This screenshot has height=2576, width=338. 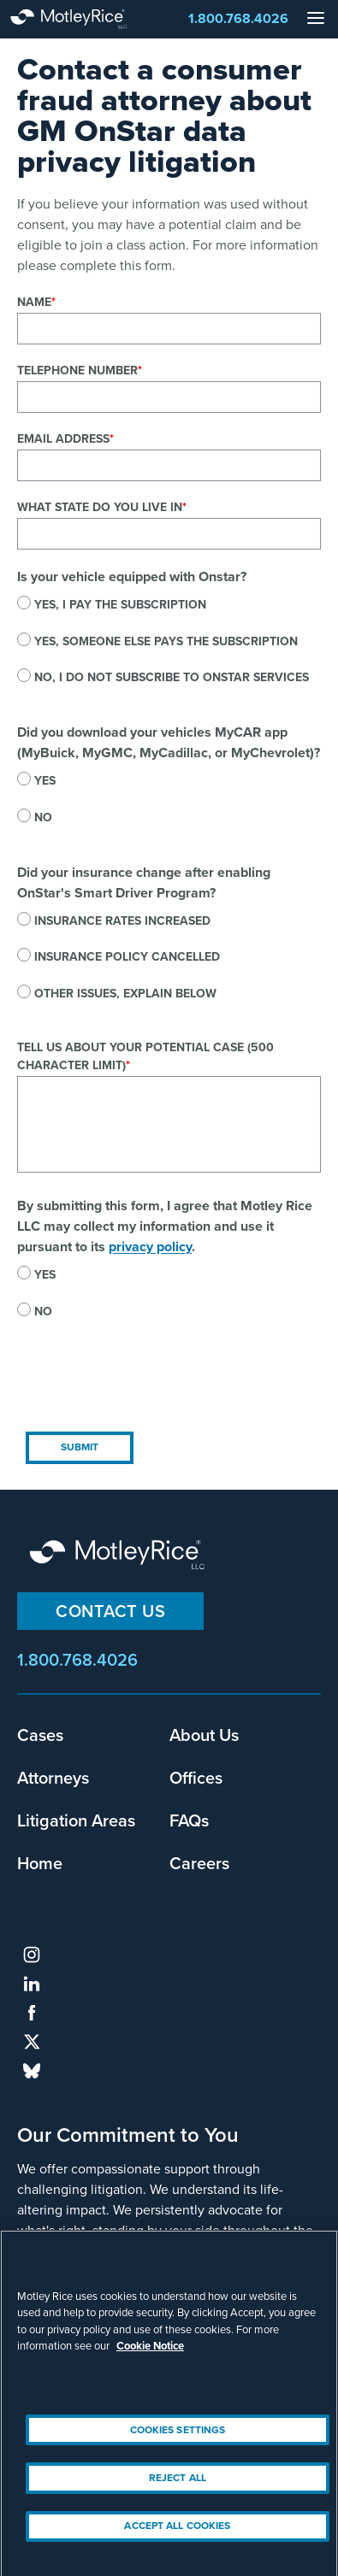 I want to click on Attorneys, so click(x=53, y=1777).